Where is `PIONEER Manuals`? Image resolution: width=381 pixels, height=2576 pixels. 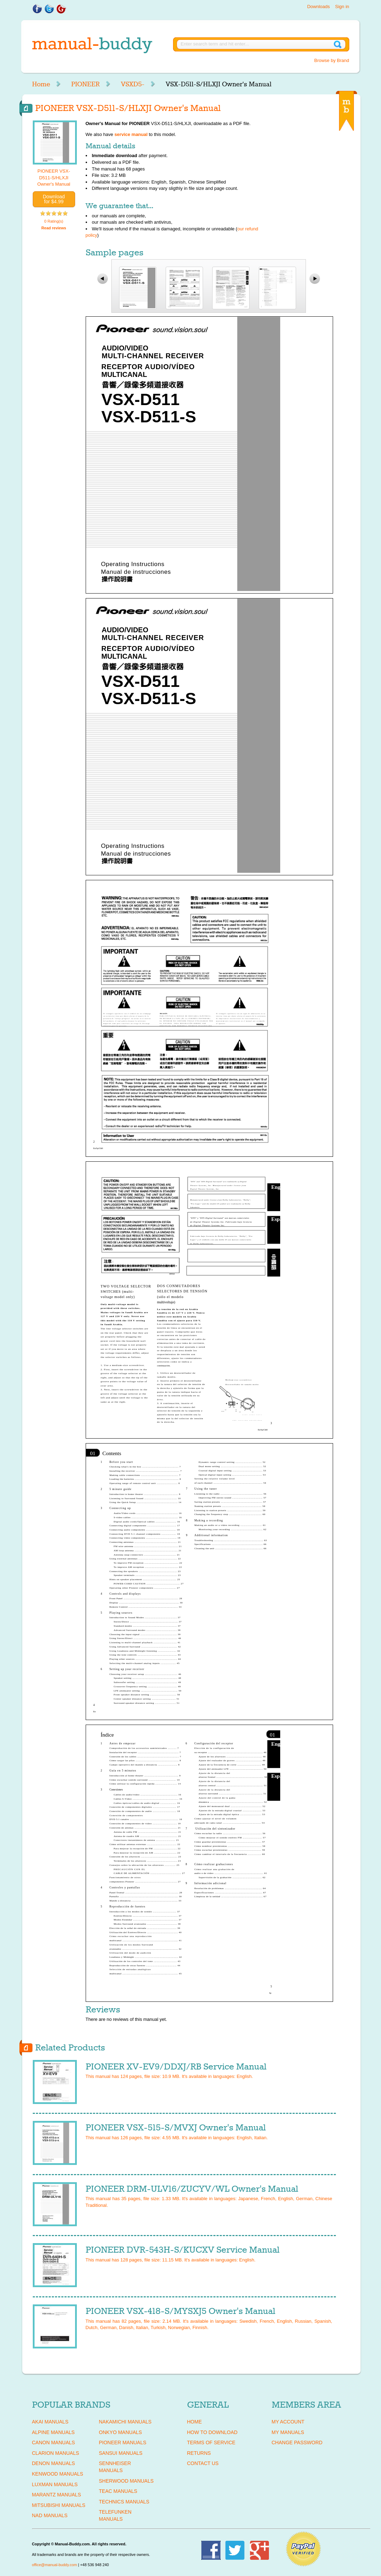 PIONEER Manuals is located at coordinates (123, 2442).